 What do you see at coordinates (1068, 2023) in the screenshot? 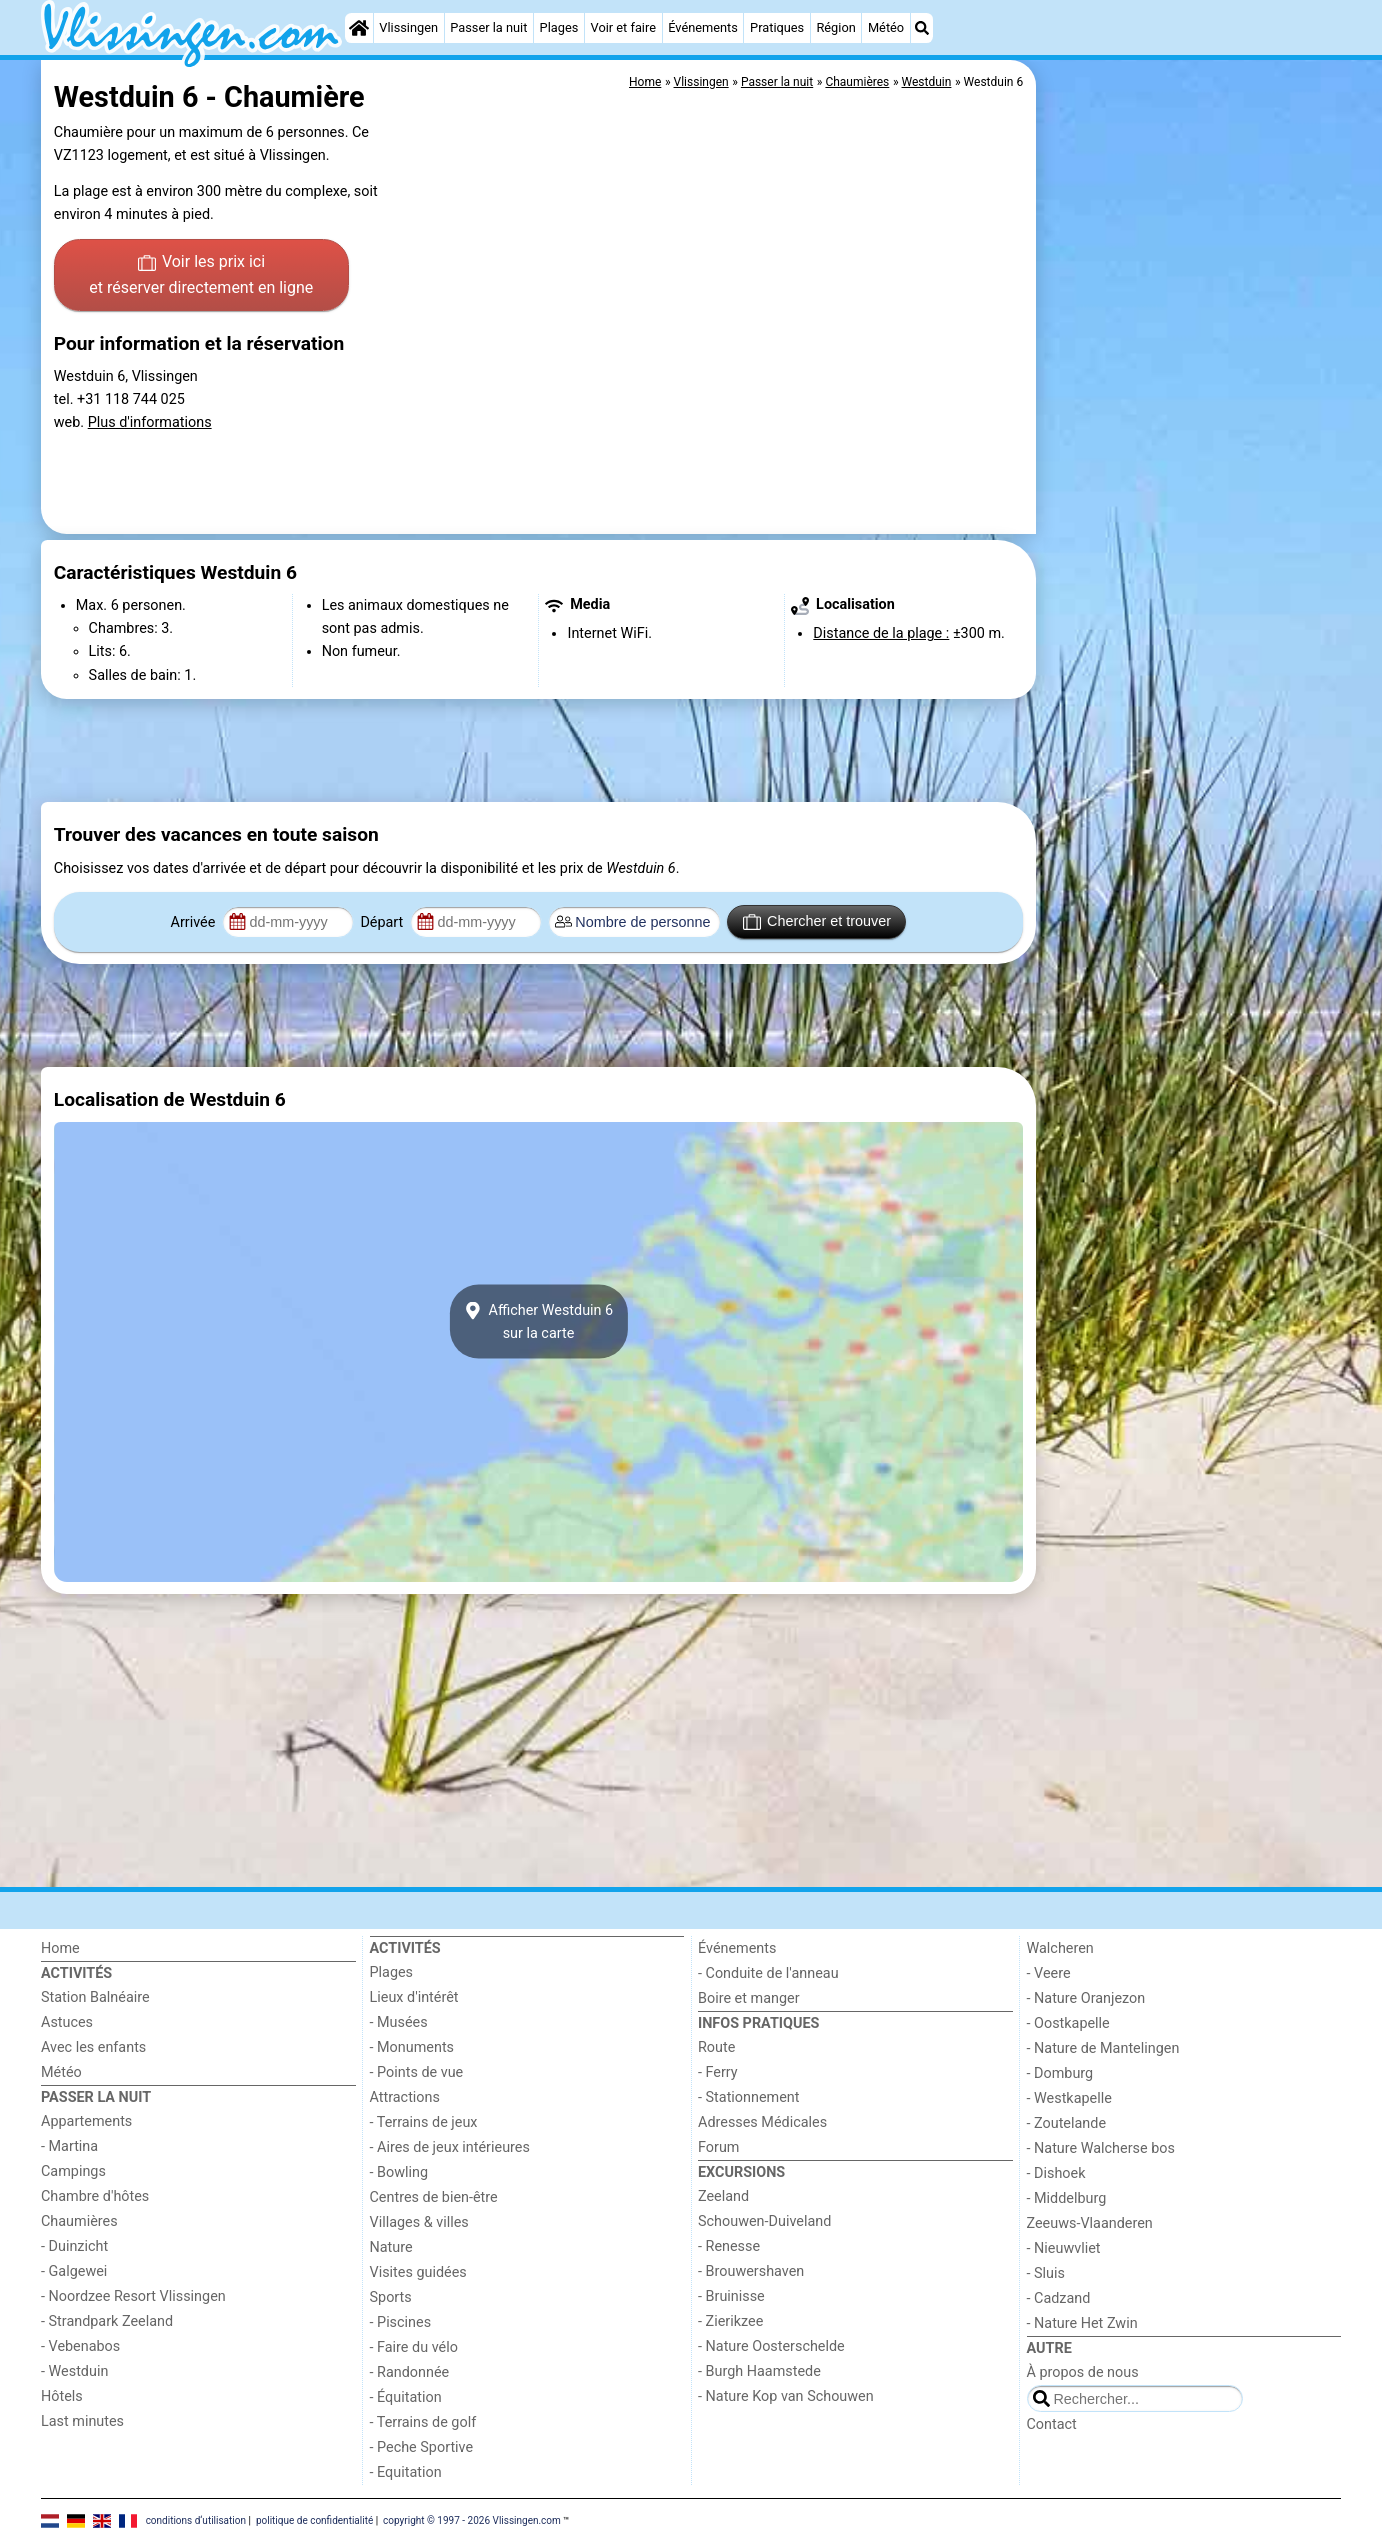
I see `- Oostkapelle` at bounding box center [1068, 2023].